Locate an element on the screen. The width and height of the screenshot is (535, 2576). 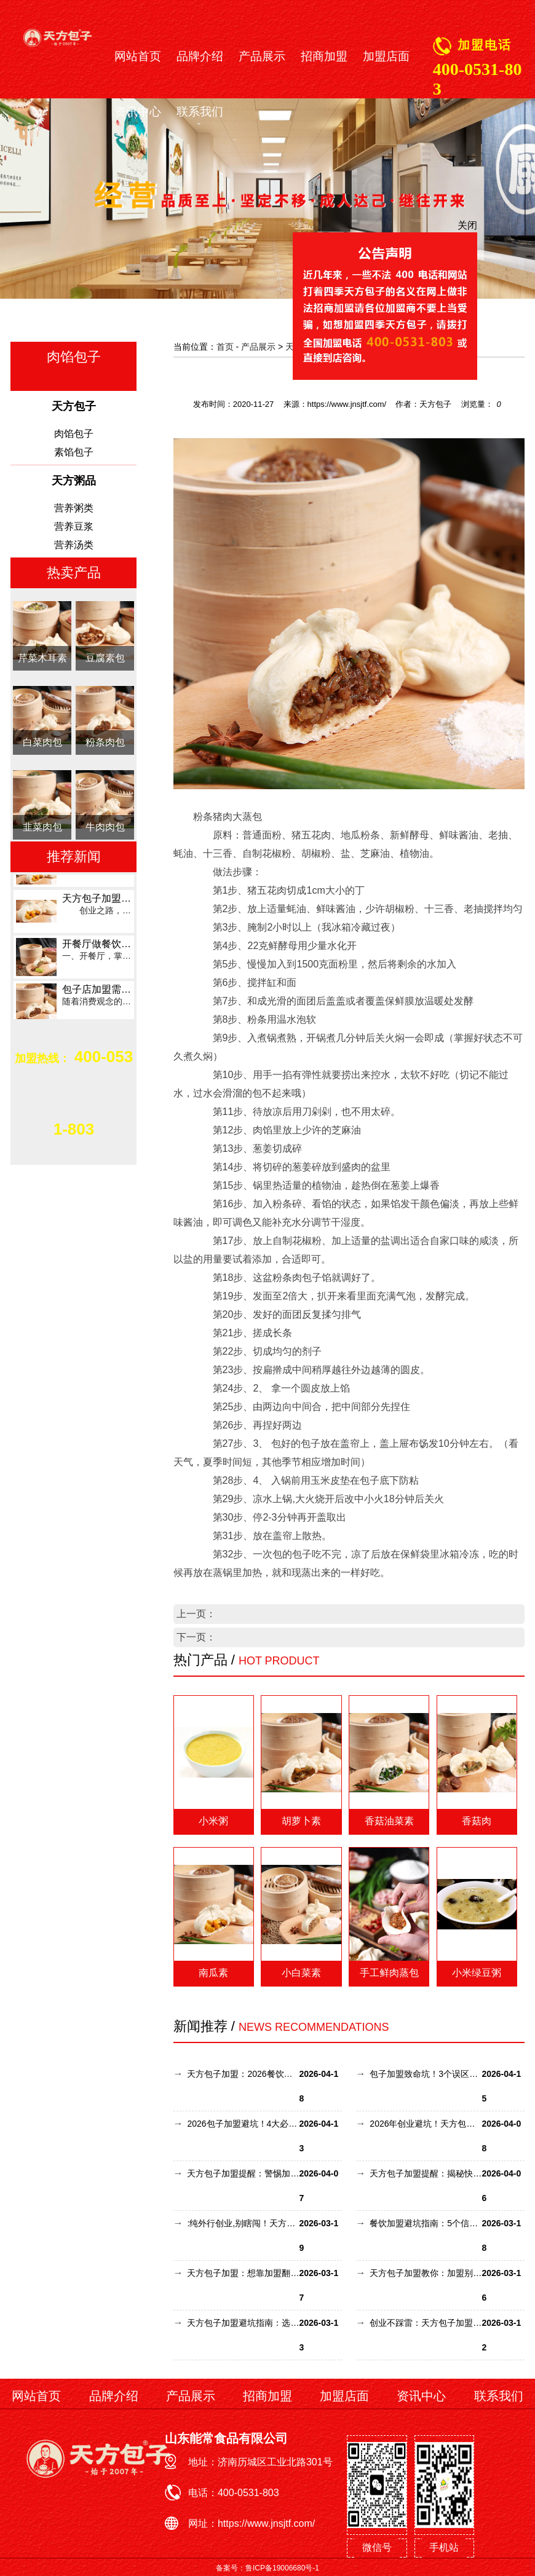
上一页： is located at coordinates (196, 1614).